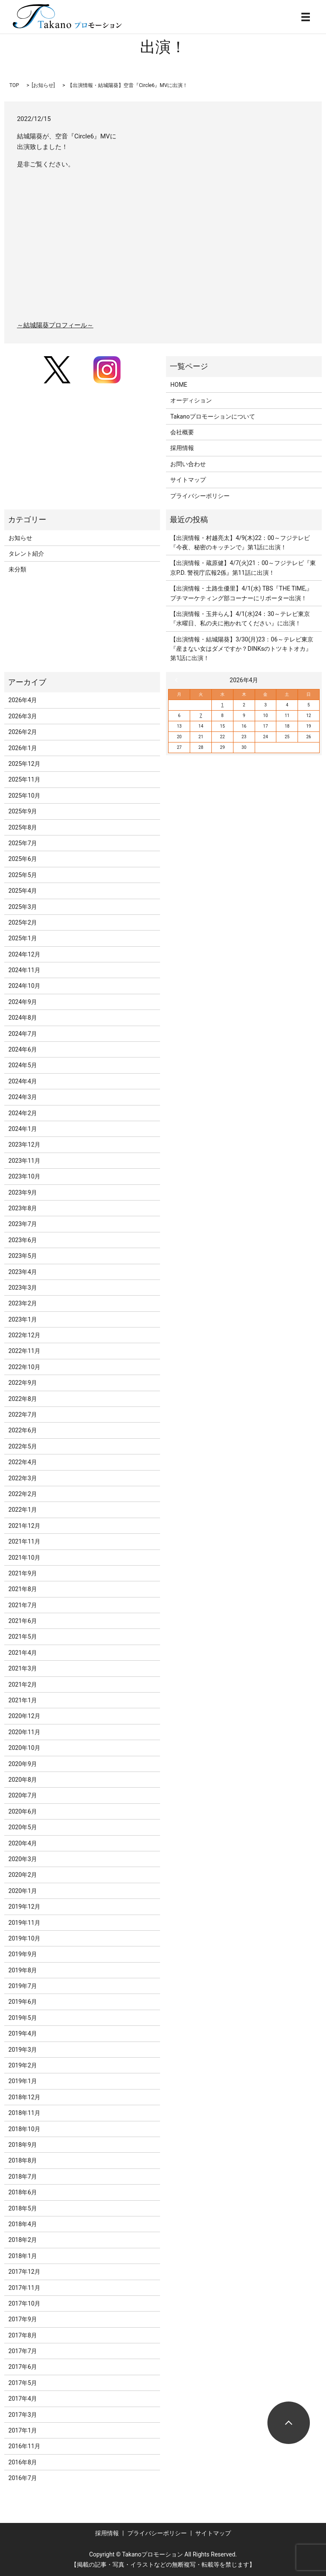 This screenshot has height=2576, width=326. Describe the element at coordinates (22, 1049) in the screenshot. I see `2024年6月` at that location.